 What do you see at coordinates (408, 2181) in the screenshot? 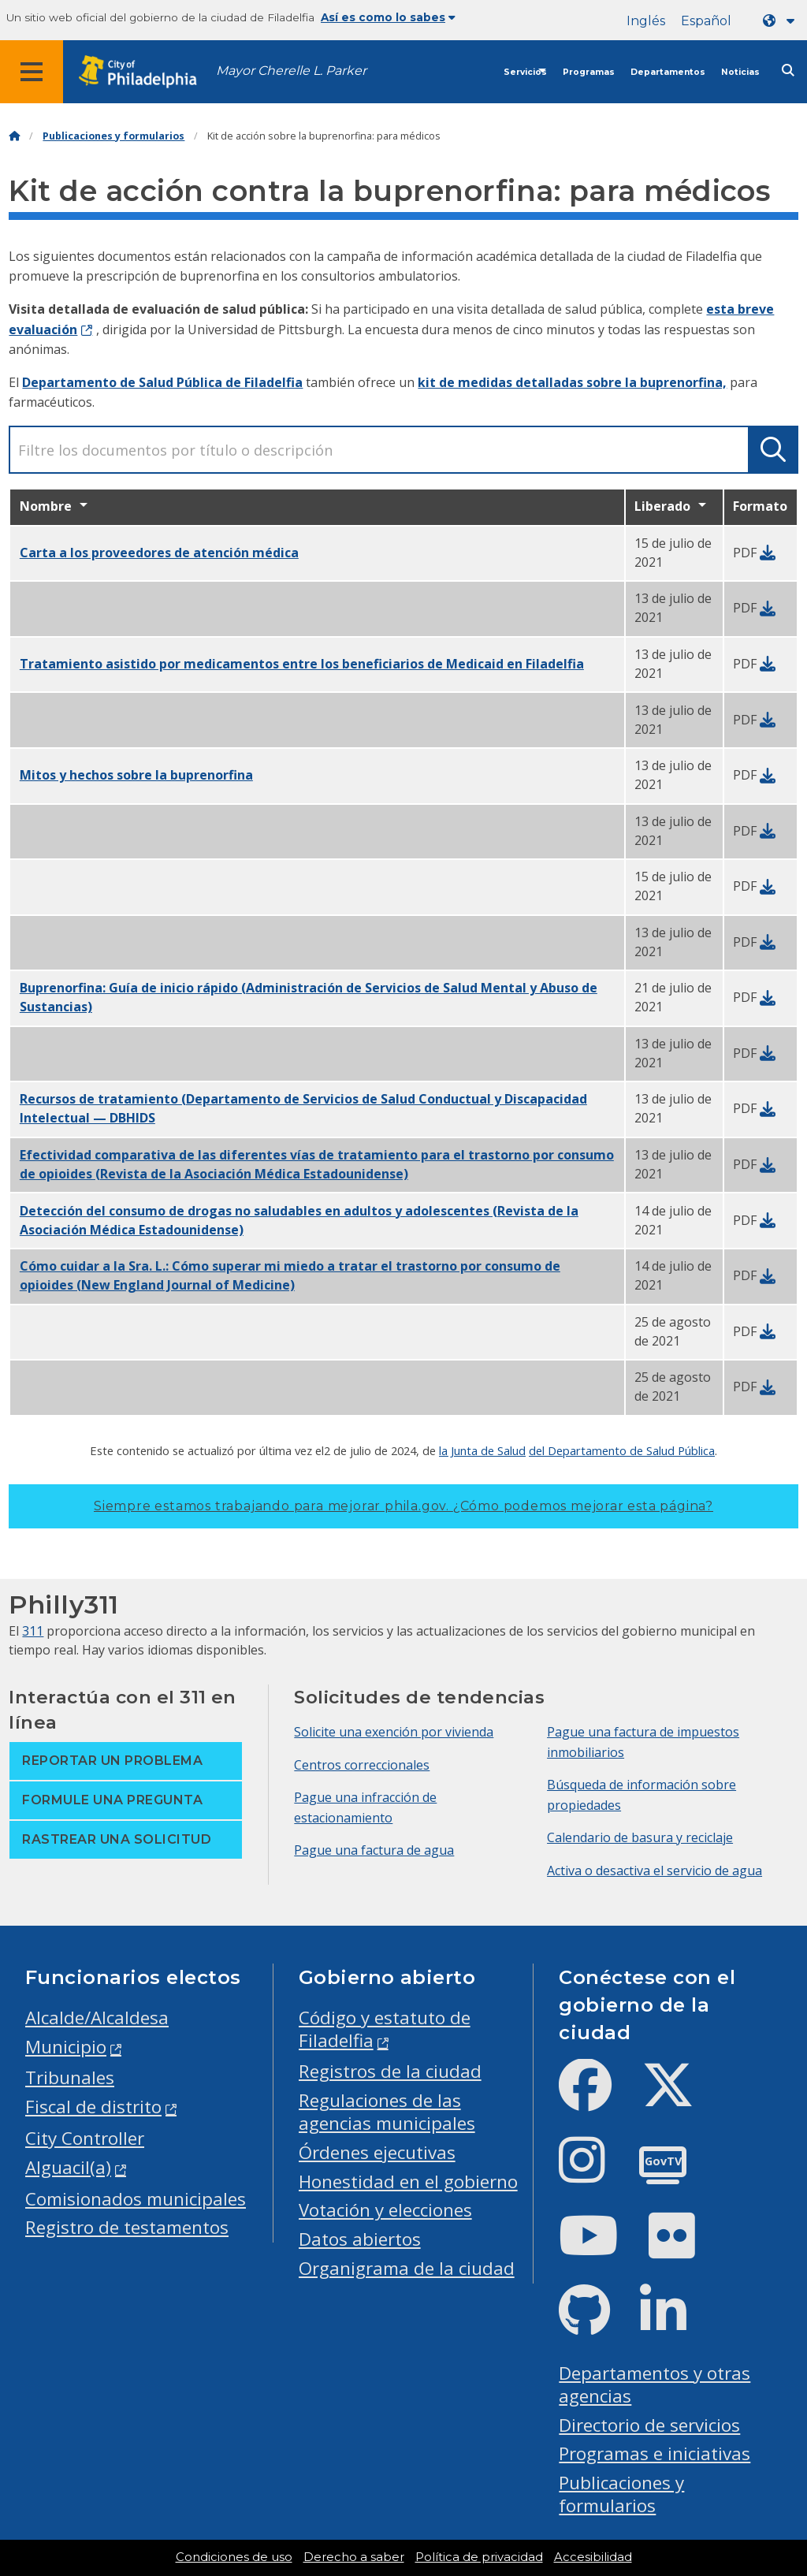
I see `Honestidad en el gobierno` at bounding box center [408, 2181].